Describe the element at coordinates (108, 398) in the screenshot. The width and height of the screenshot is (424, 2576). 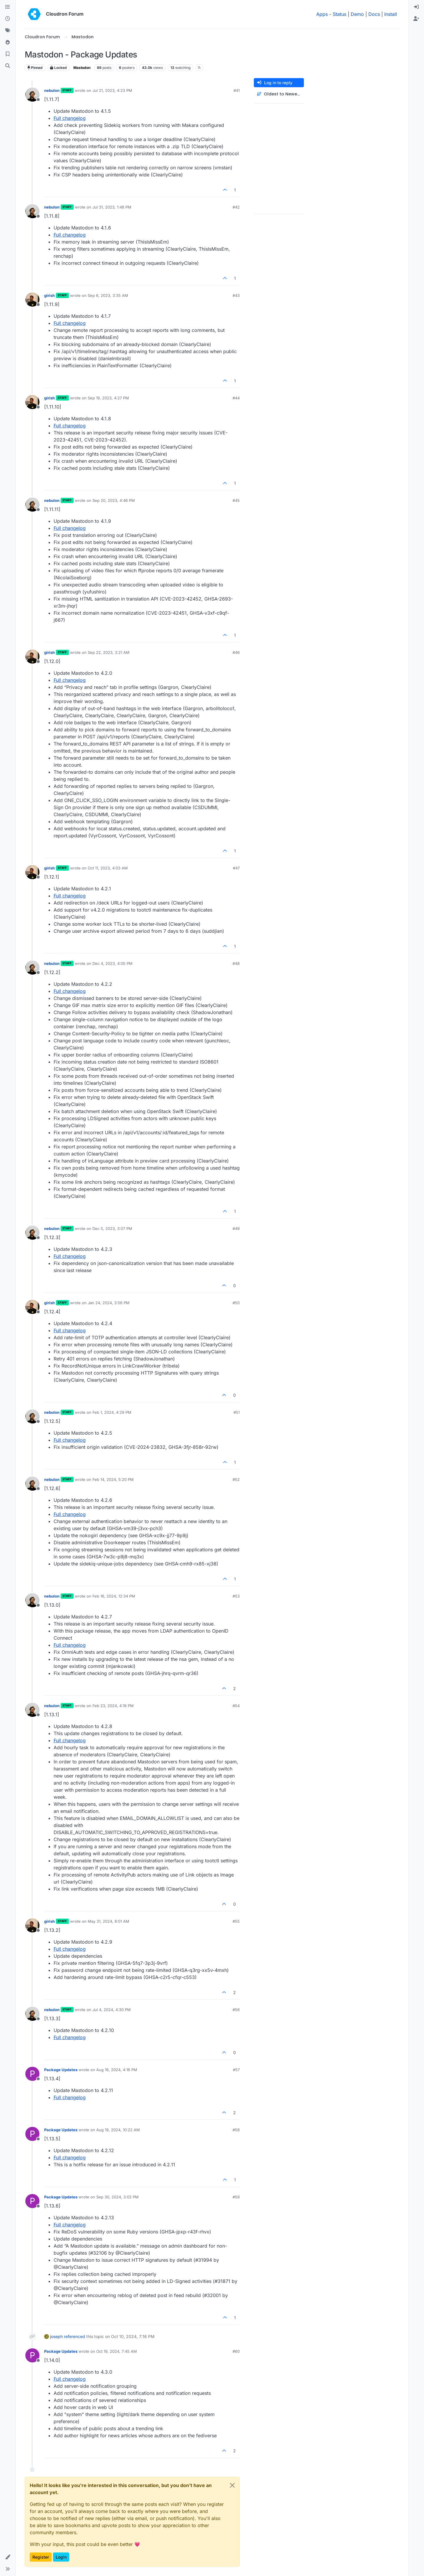
I see `Sep 19, 2023, 4:27 PM` at that location.